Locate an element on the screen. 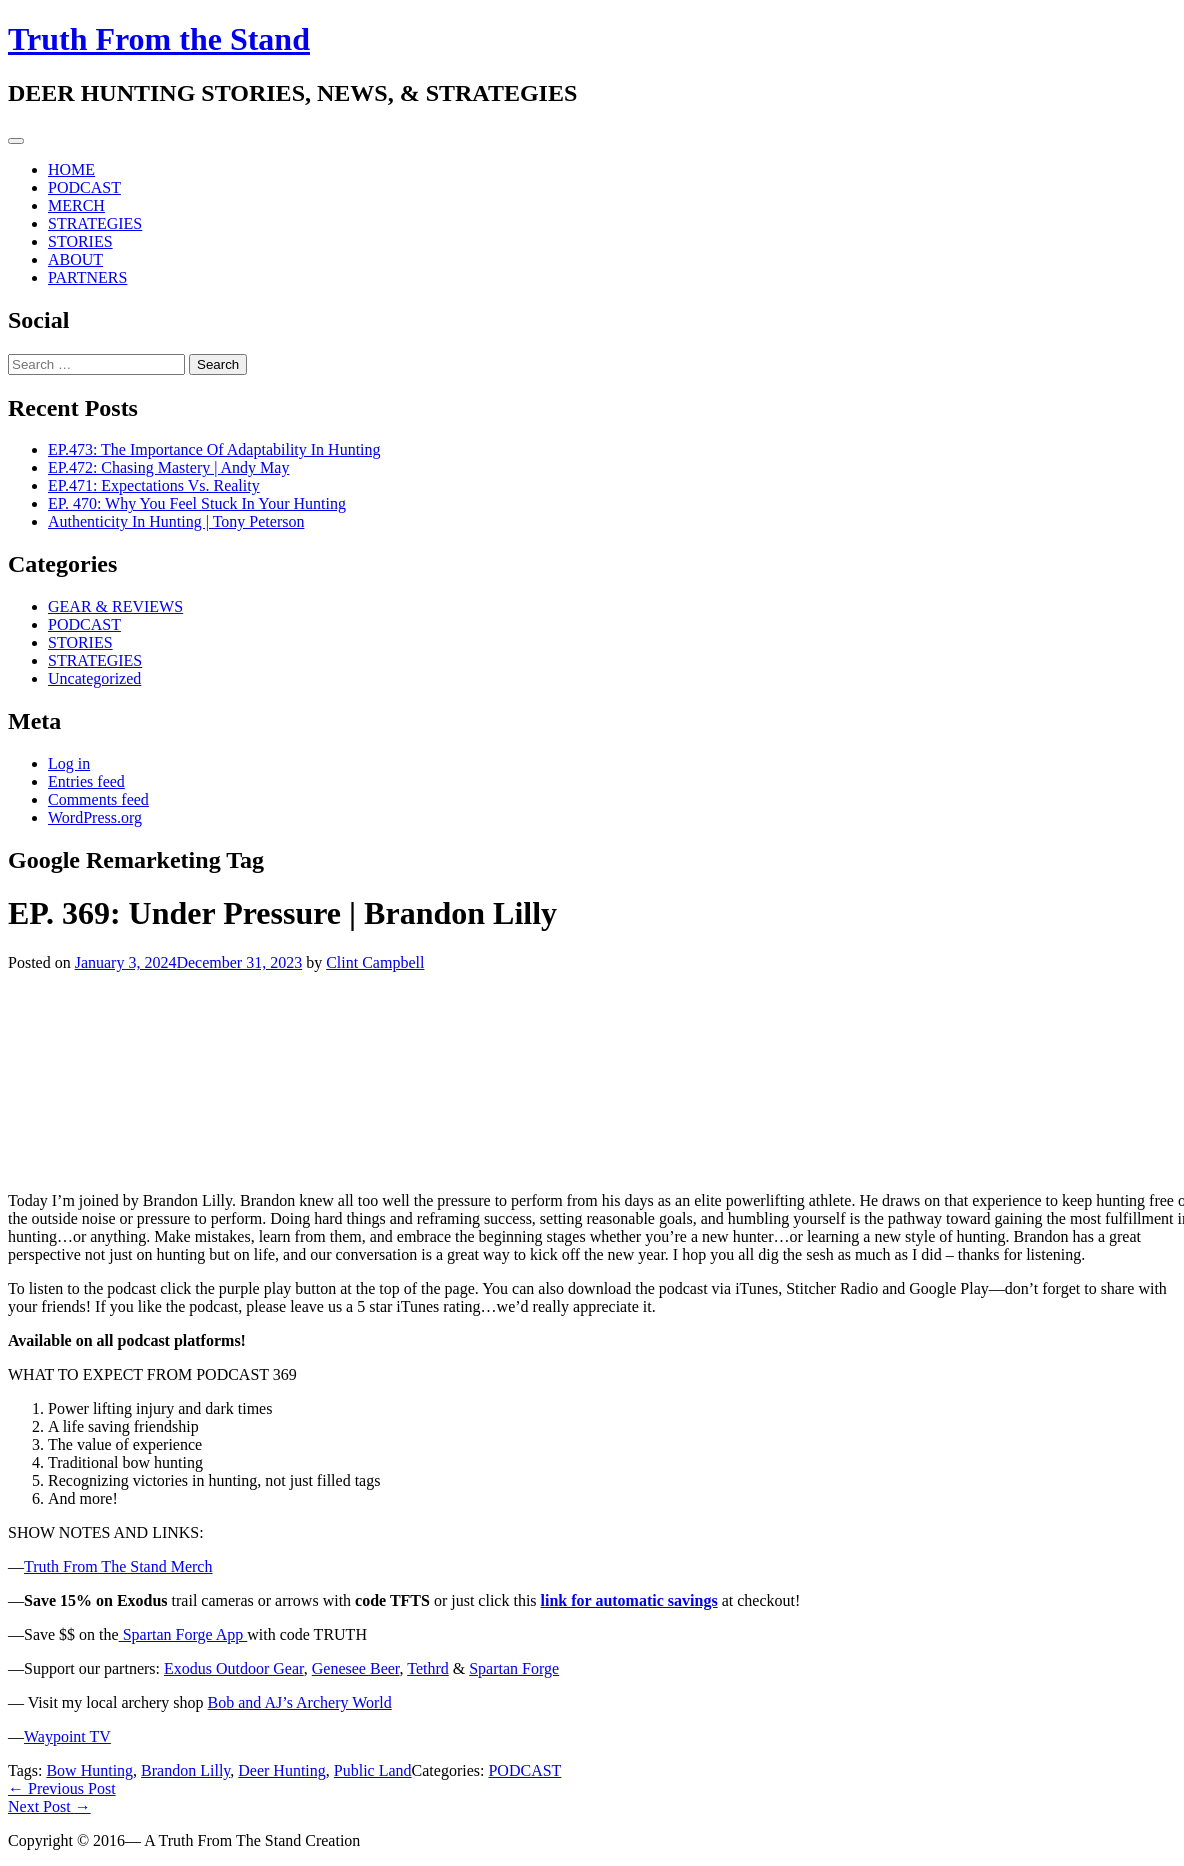  STORIES is located at coordinates (80, 241).